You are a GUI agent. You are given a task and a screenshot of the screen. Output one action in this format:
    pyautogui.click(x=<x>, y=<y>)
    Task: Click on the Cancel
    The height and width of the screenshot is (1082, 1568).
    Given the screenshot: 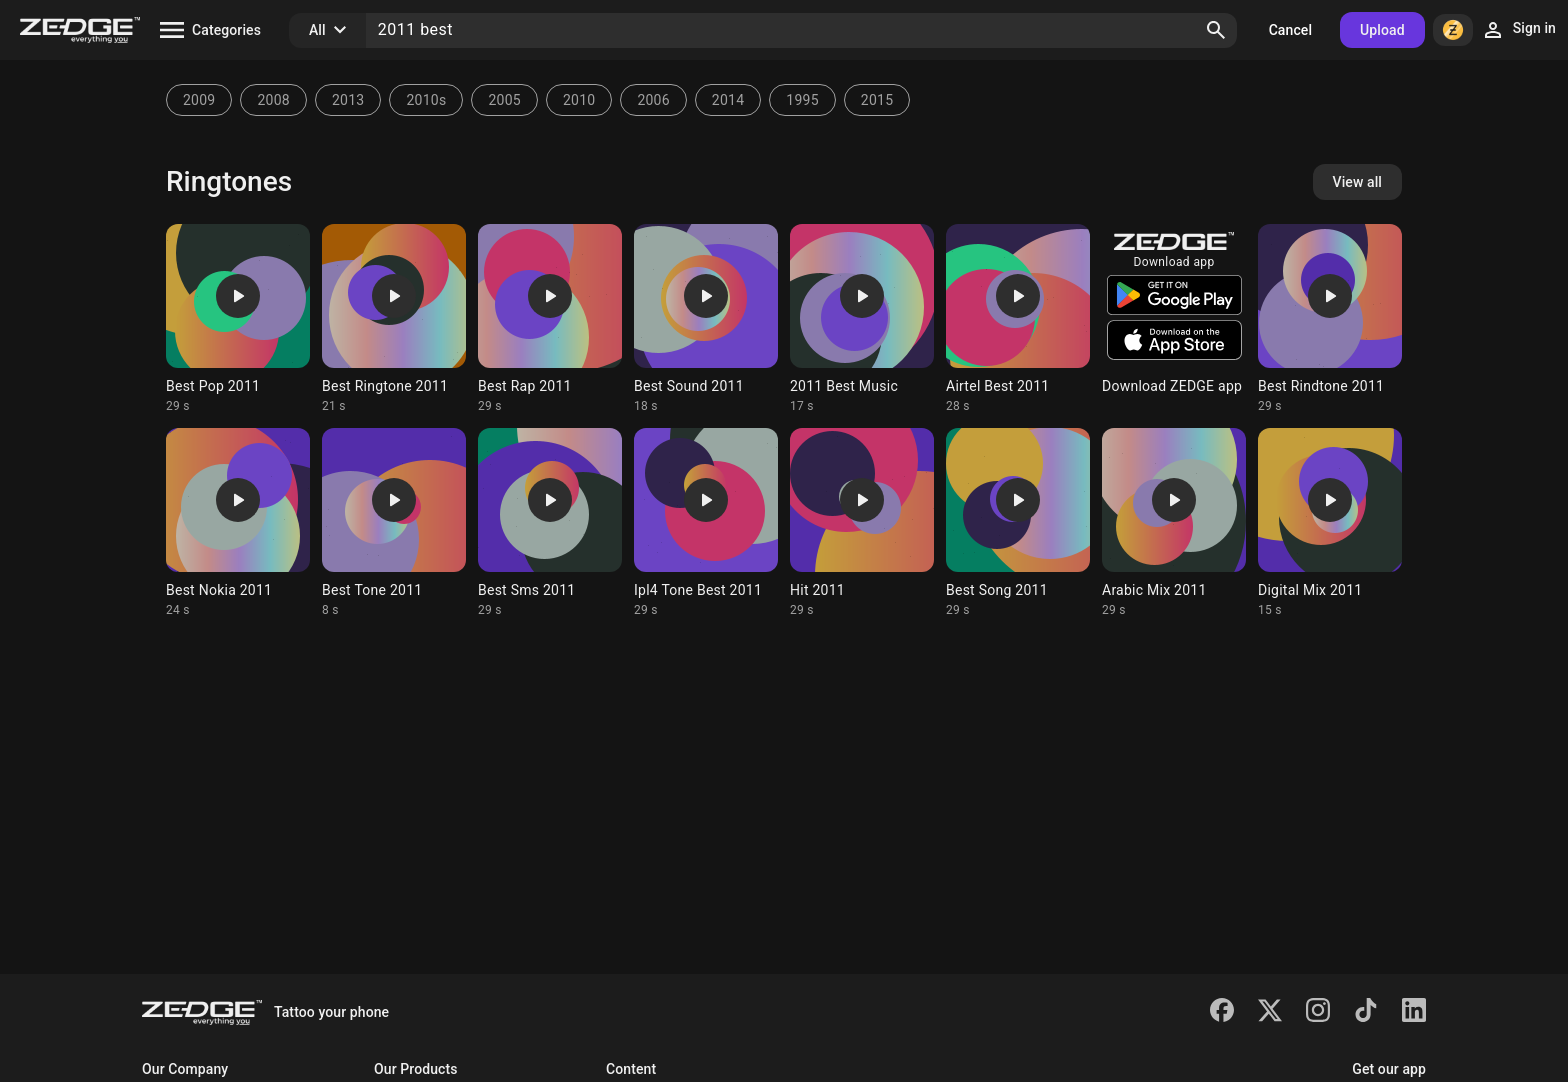 What is the action you would take?
    pyautogui.click(x=1290, y=30)
    